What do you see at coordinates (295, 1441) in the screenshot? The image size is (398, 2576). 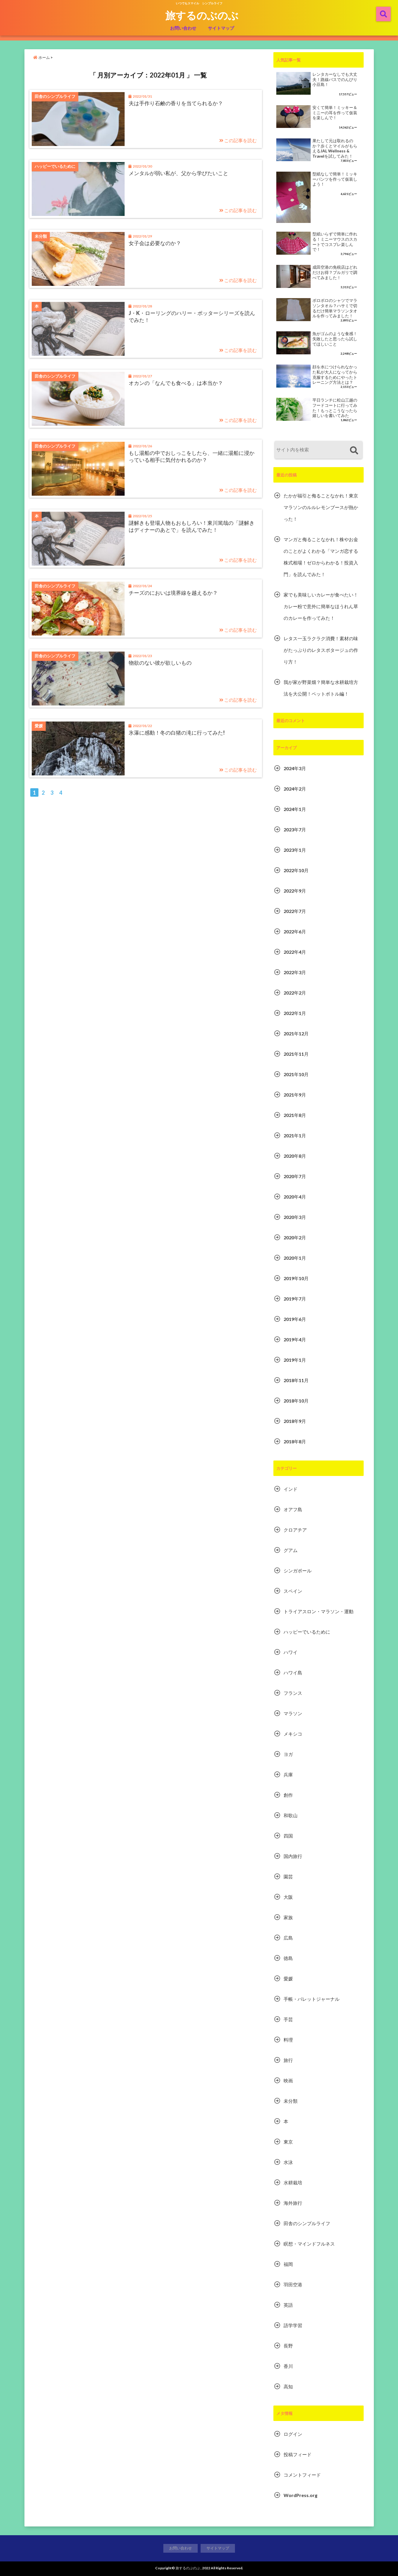 I see `2018年8月` at bounding box center [295, 1441].